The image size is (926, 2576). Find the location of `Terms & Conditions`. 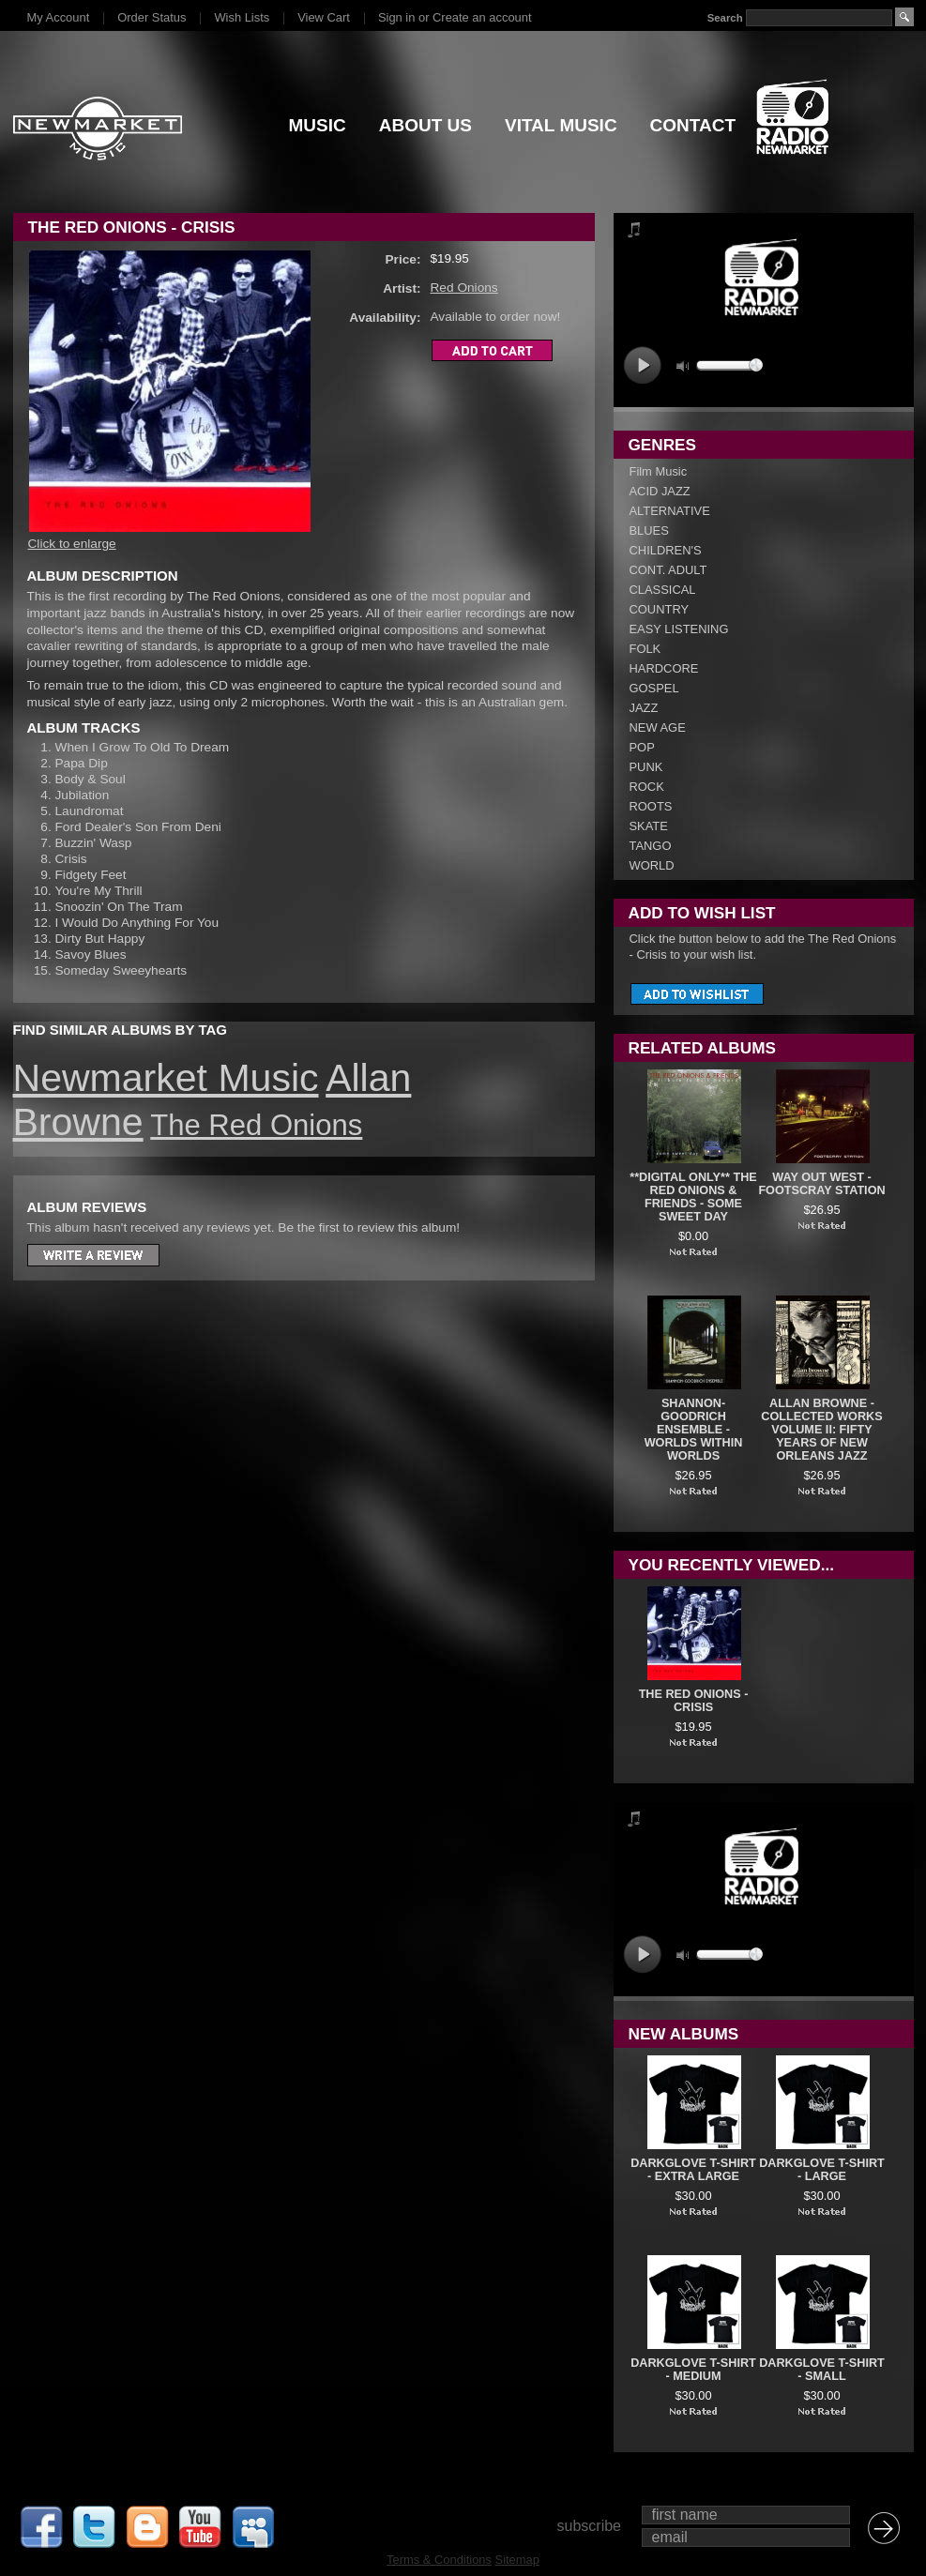

Terms & Conditions is located at coordinates (439, 2560).